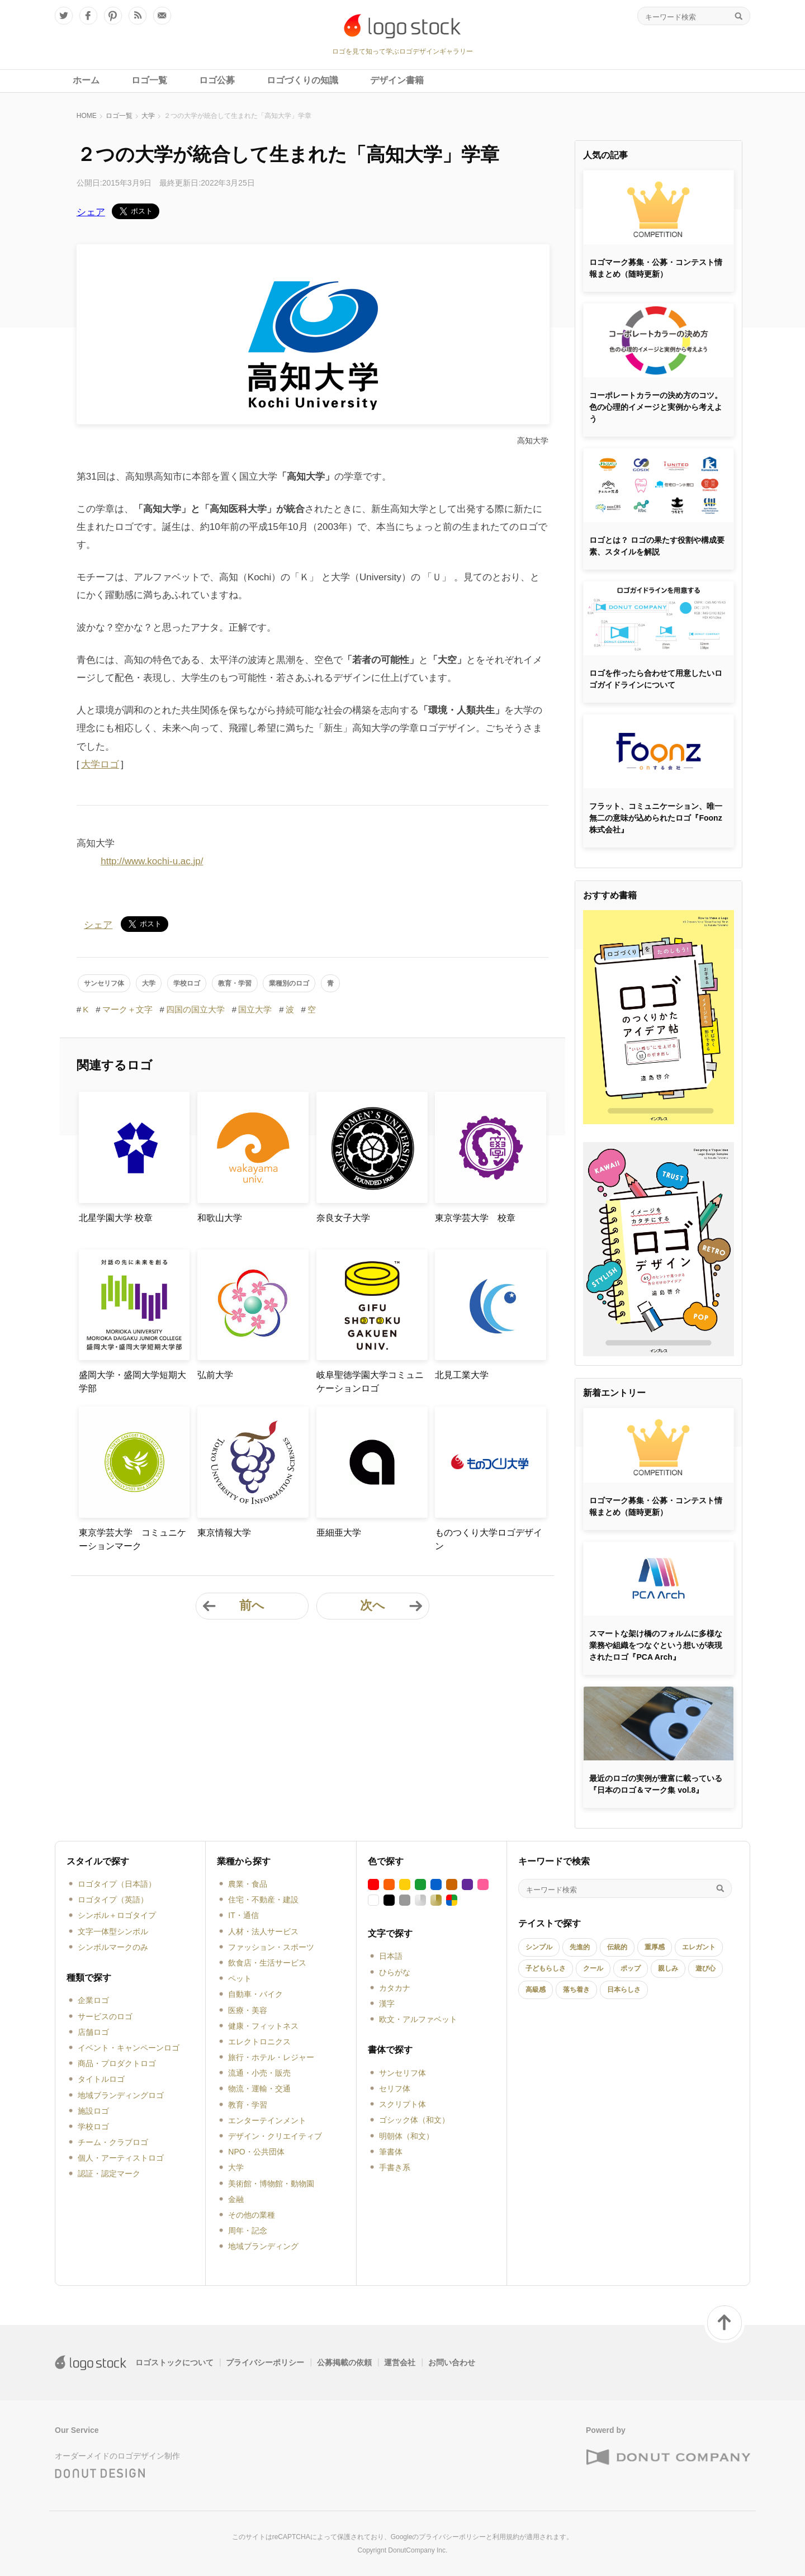  I want to click on 重厚感, so click(655, 1947).